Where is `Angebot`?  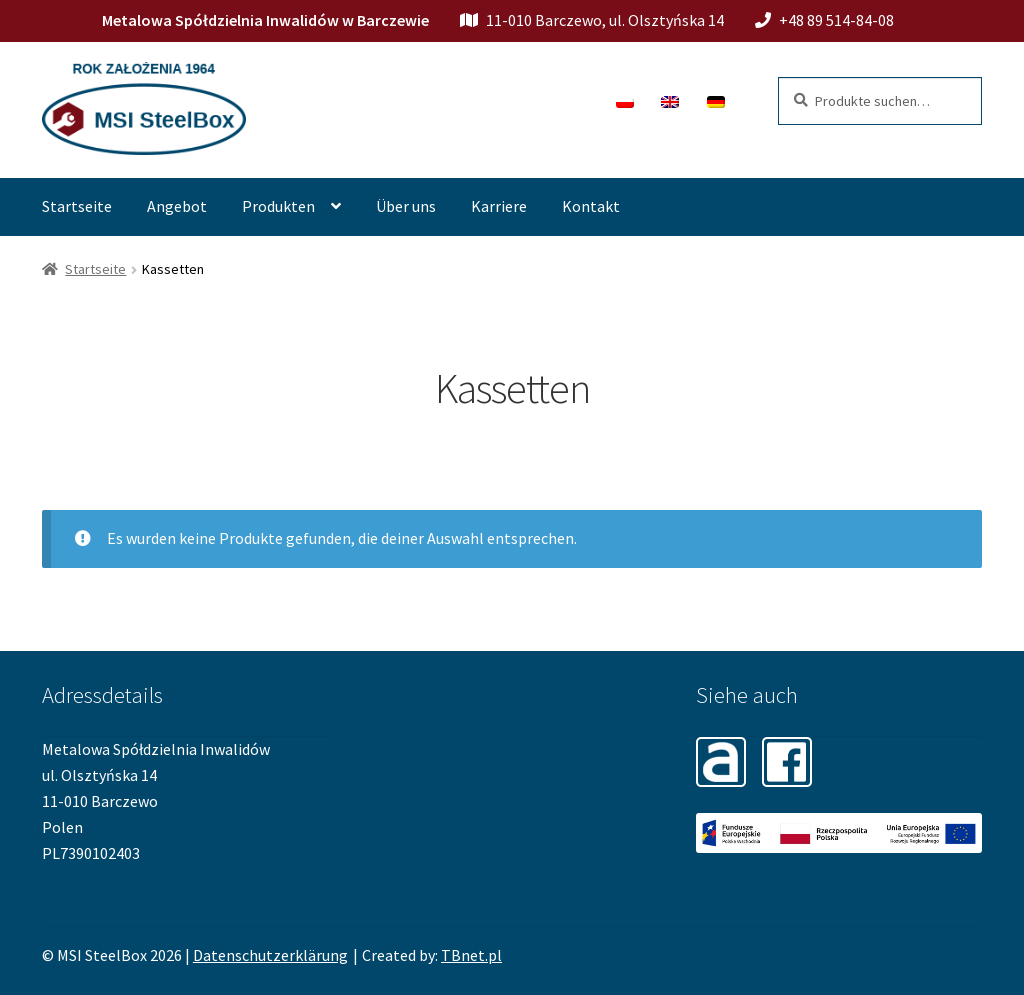 Angebot is located at coordinates (177, 206).